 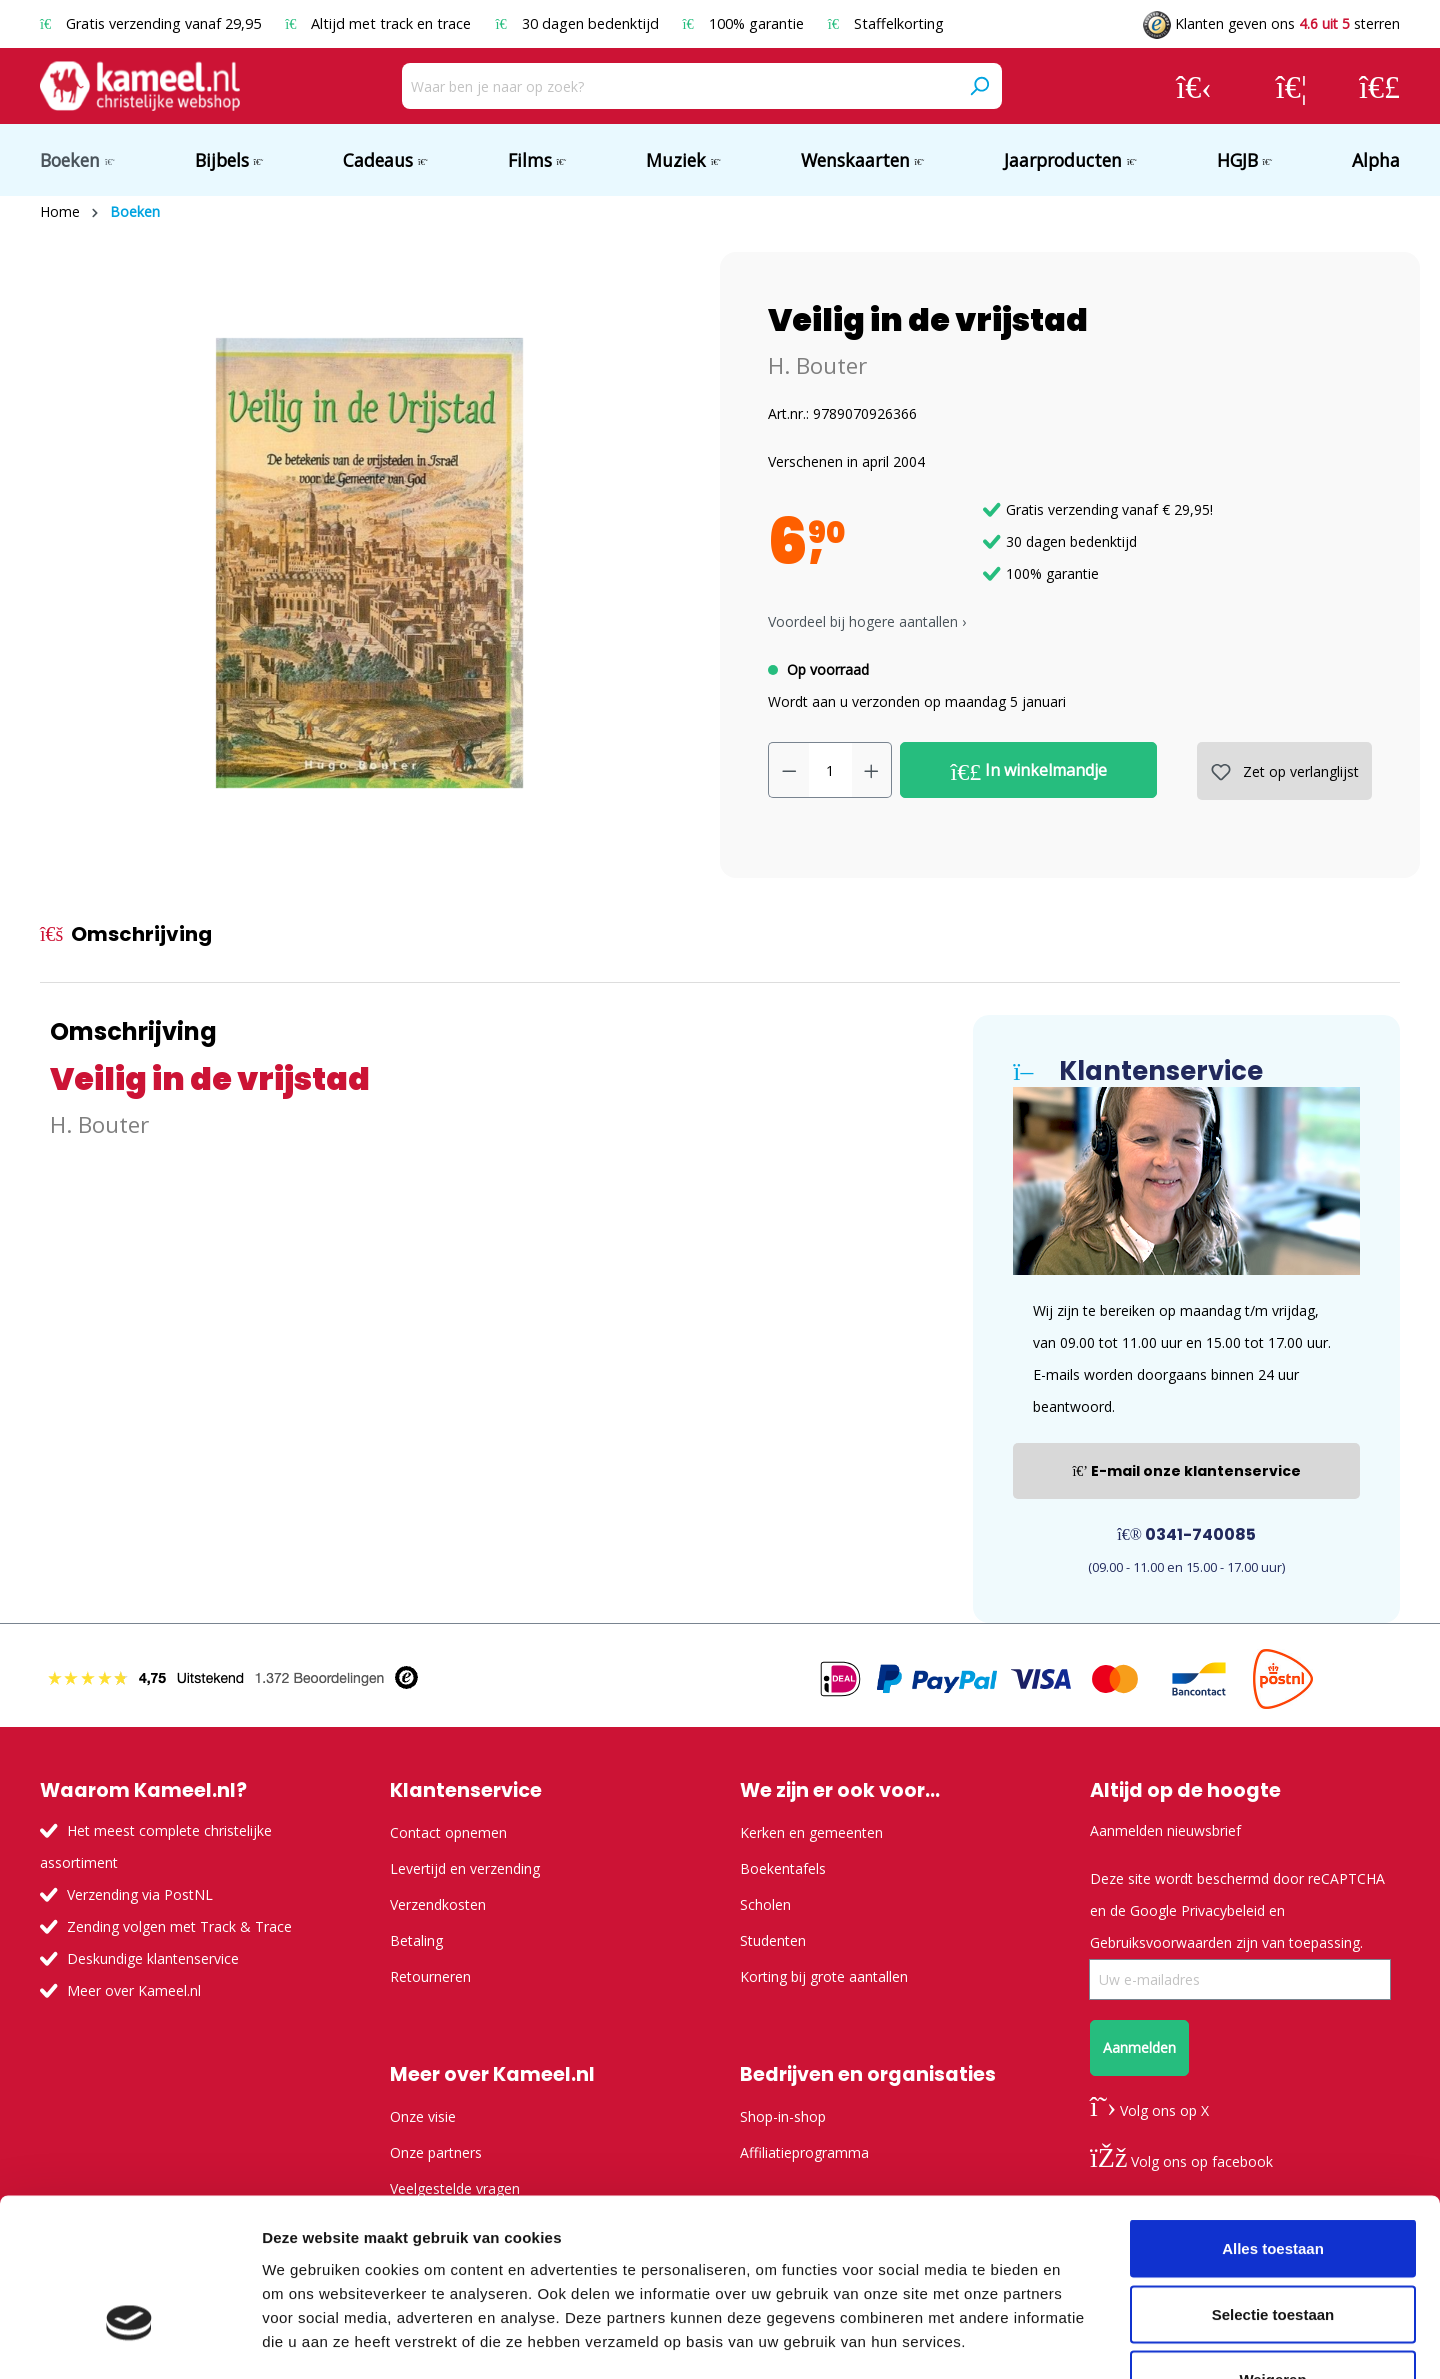 What do you see at coordinates (1139, 2047) in the screenshot?
I see `Aanmelden` at bounding box center [1139, 2047].